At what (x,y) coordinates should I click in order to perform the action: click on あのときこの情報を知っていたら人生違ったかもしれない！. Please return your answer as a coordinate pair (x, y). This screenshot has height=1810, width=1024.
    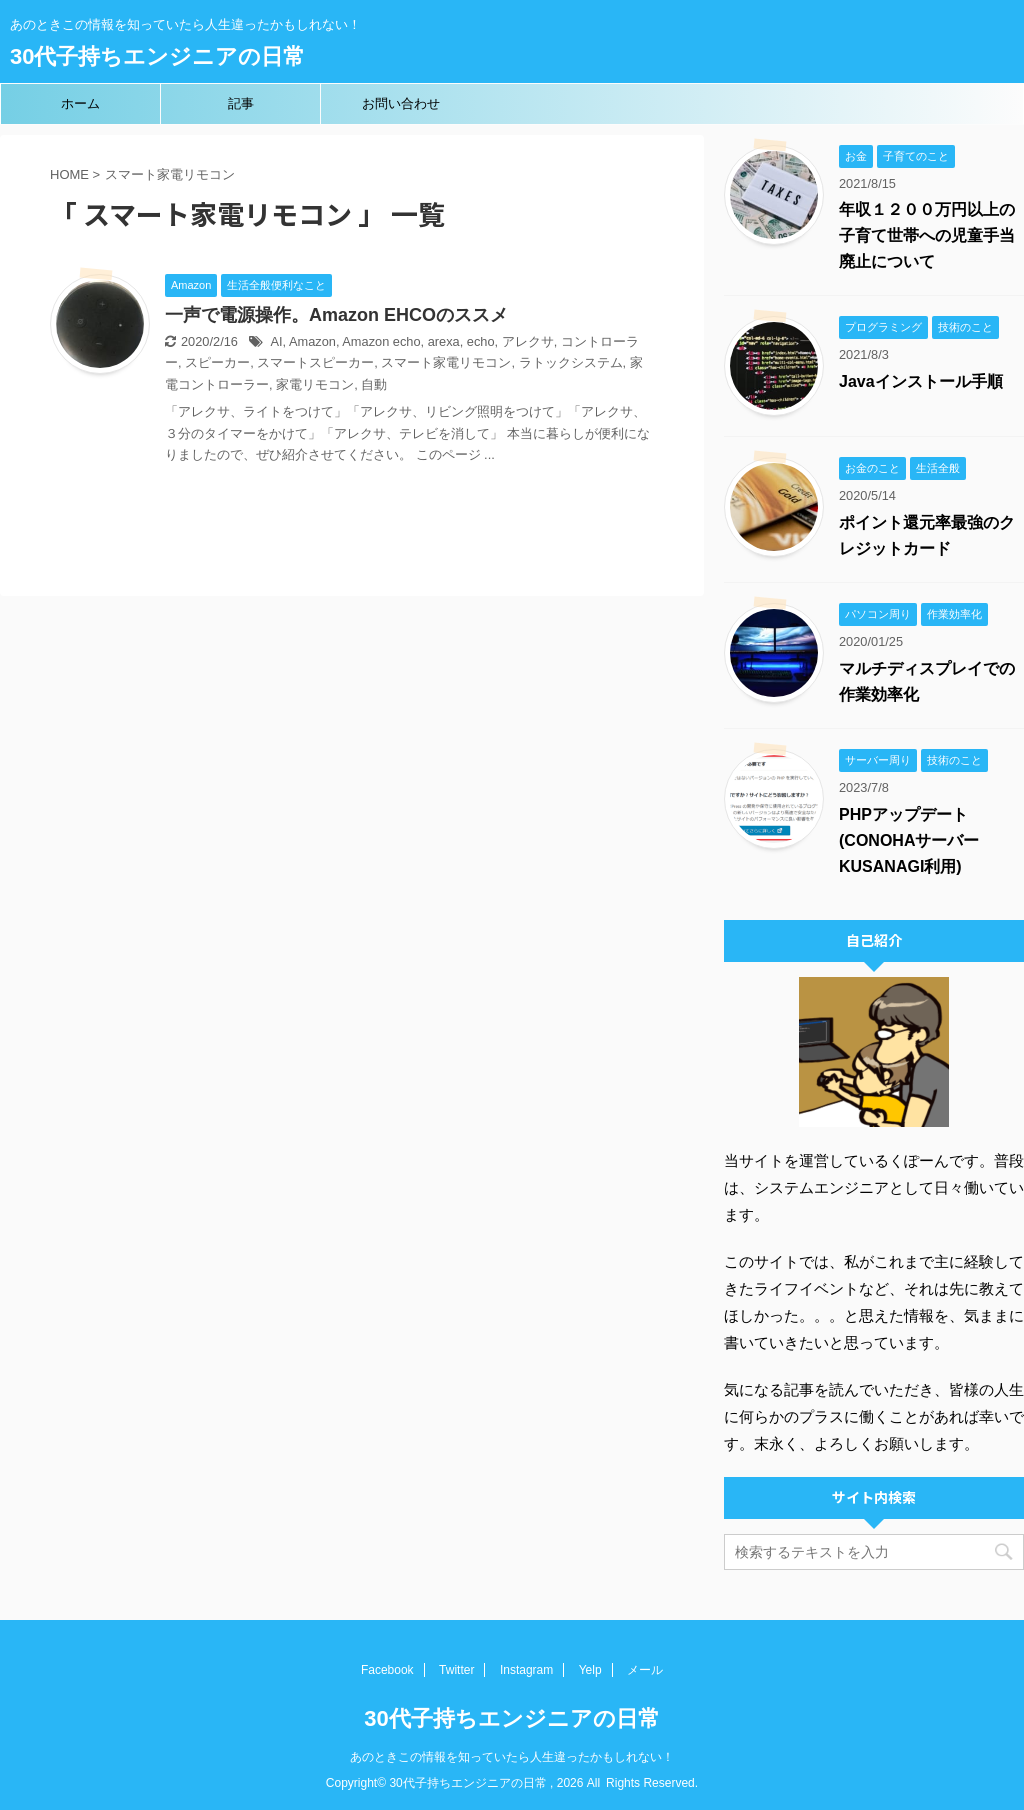
    Looking at the image, I should click on (512, 1757).